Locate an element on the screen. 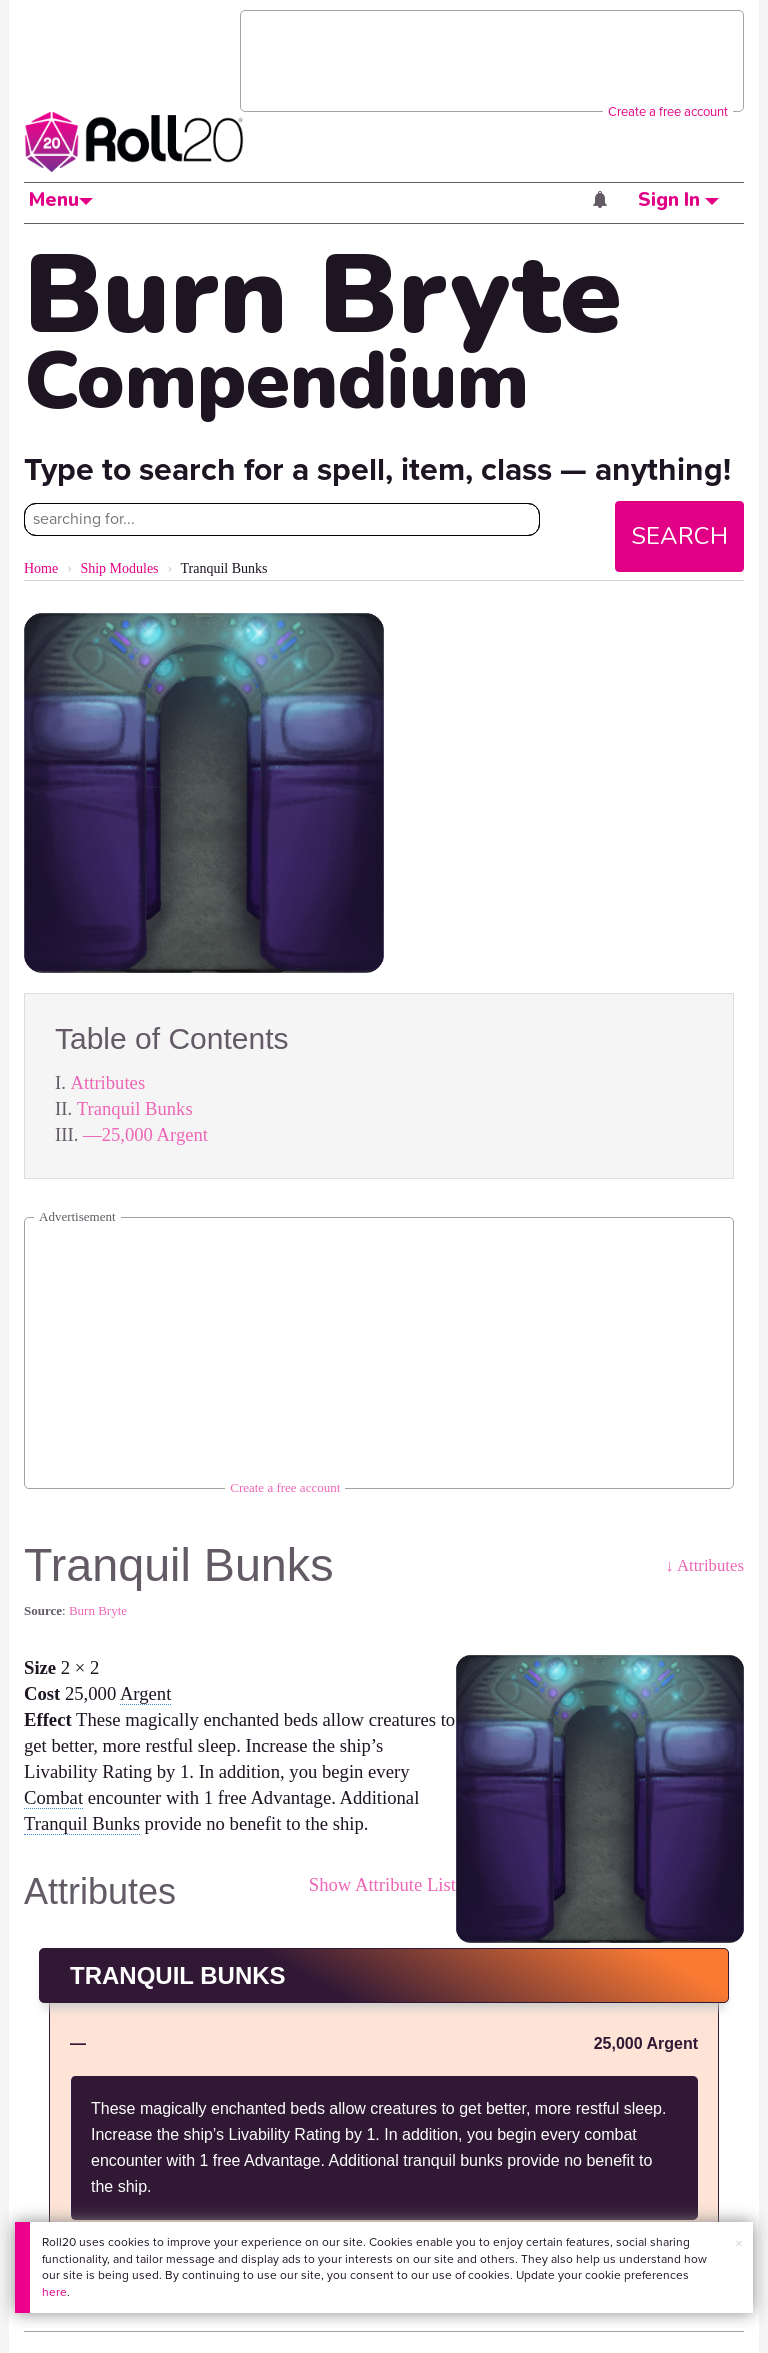 The image size is (768, 2353). —25,000 Argent is located at coordinates (145, 1134).